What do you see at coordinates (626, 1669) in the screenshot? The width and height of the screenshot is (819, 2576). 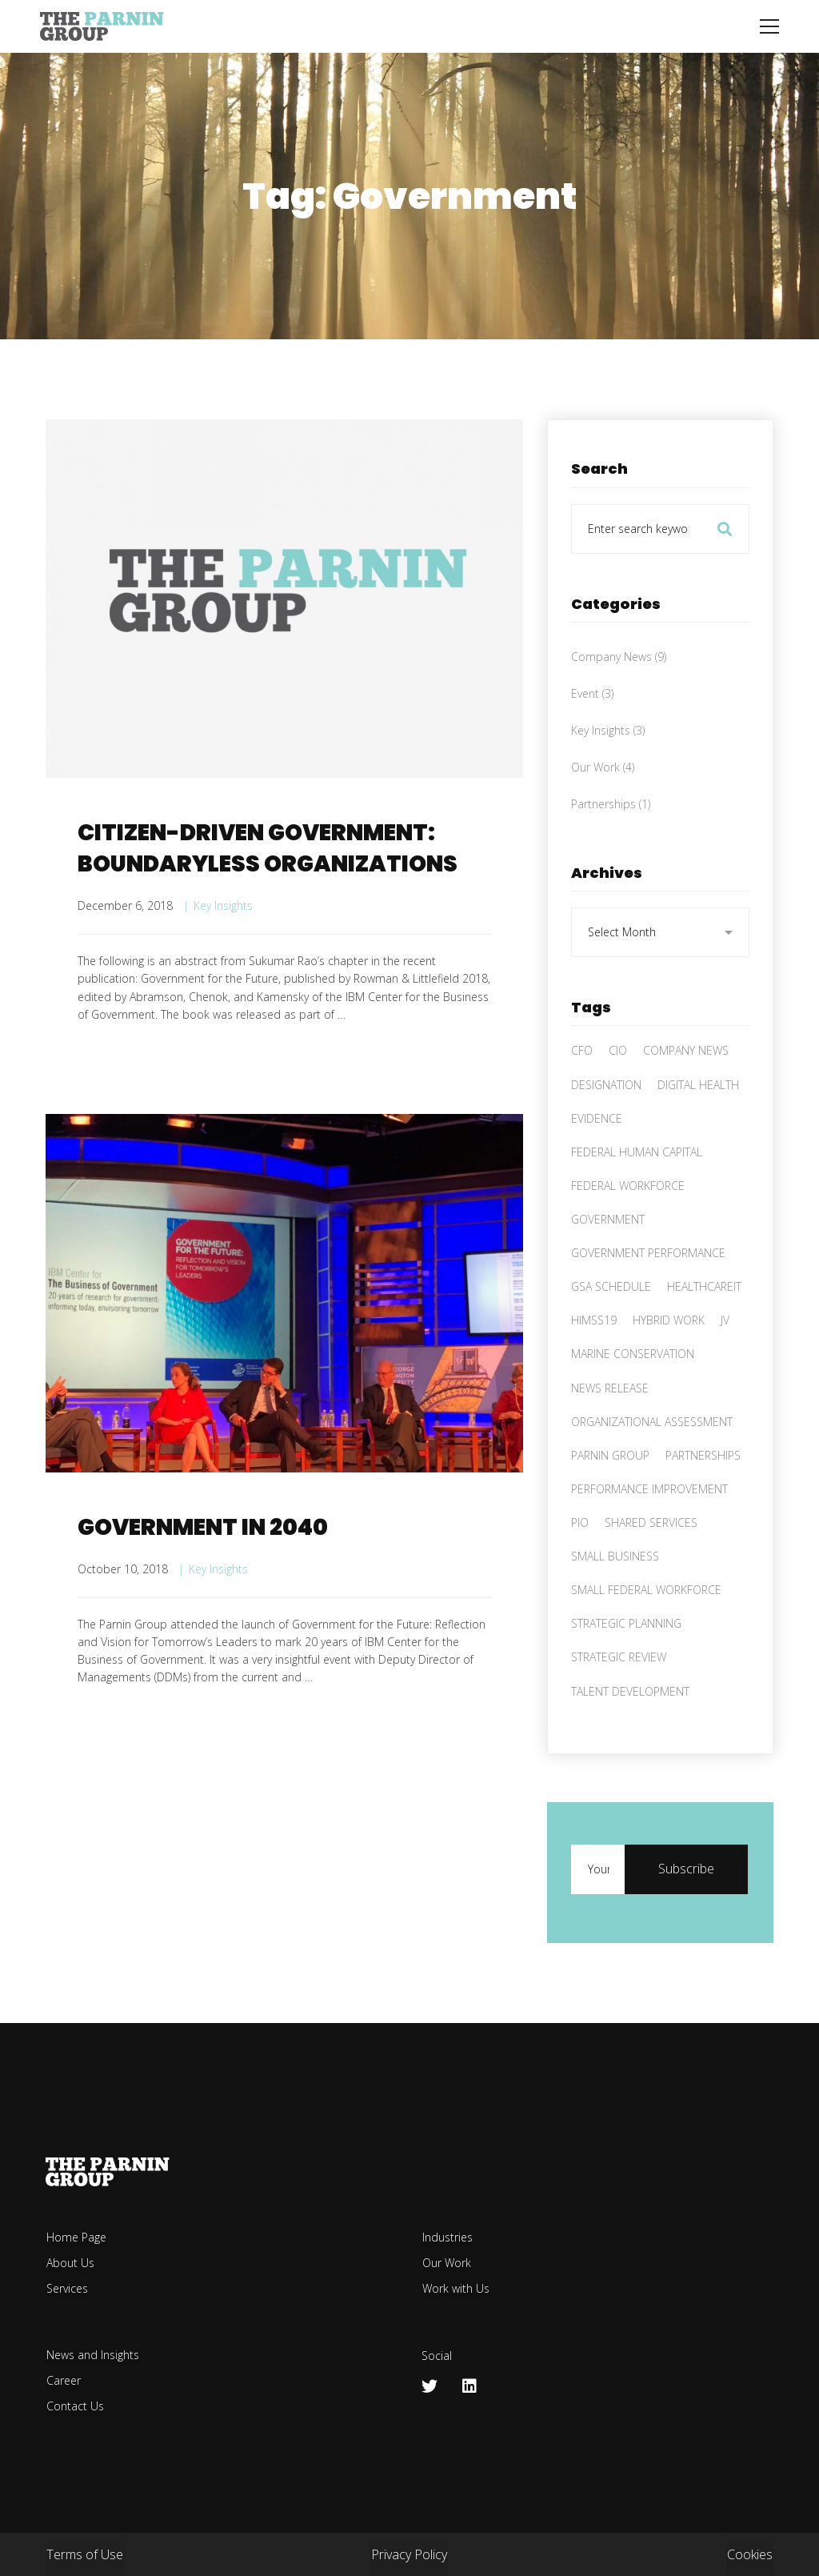 I see `Strategic Planning [Strategic Planning (1 item)]` at bounding box center [626, 1669].